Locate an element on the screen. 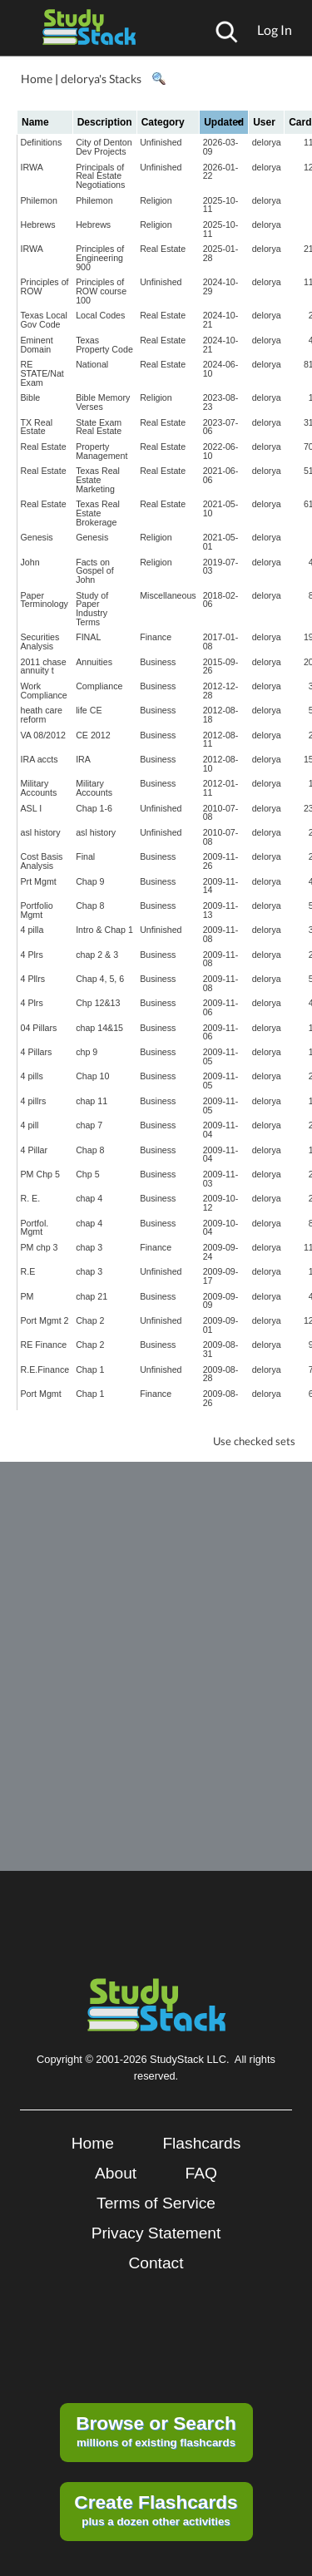 Image resolution: width=312 pixels, height=2576 pixels. chap 14&15 is located at coordinates (99, 1028).